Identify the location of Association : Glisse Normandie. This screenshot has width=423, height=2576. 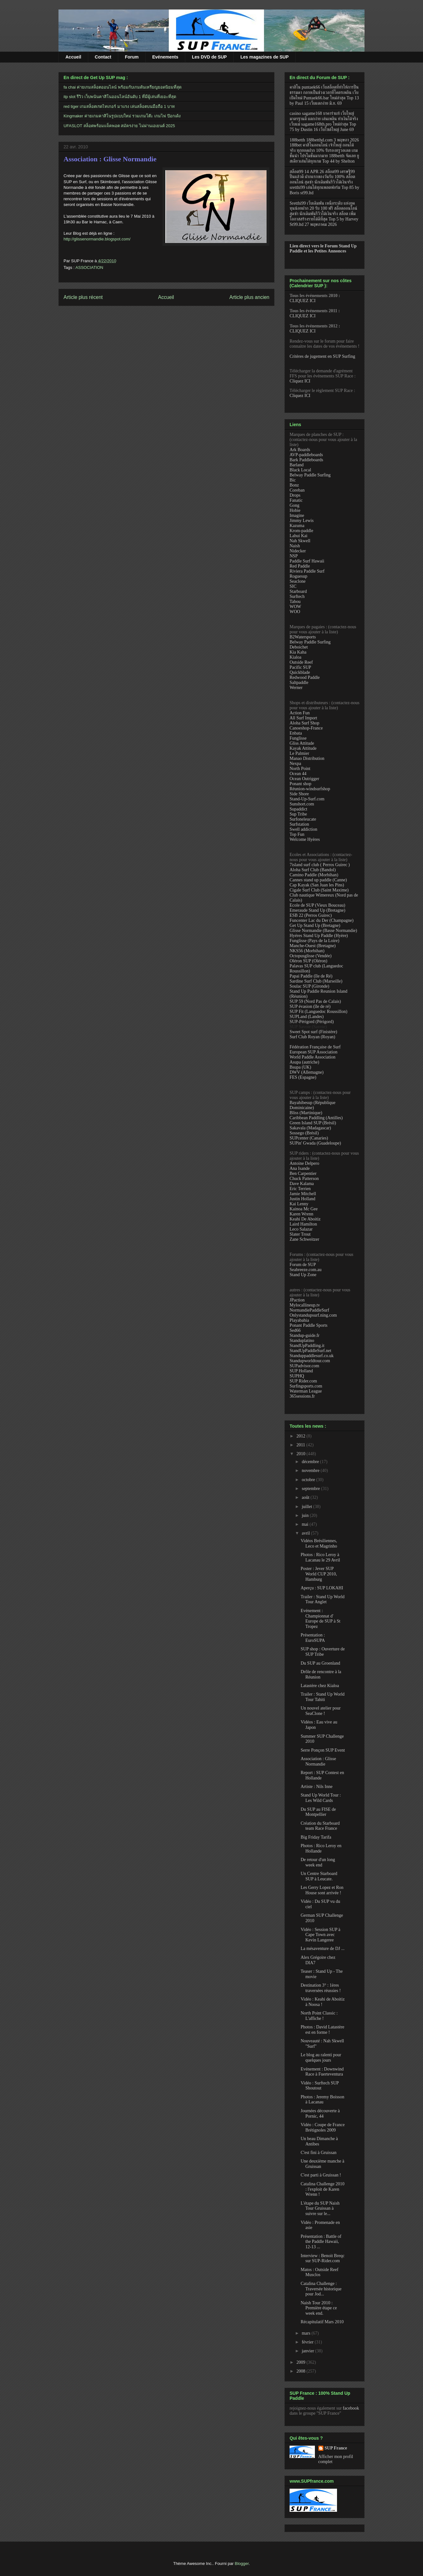
(110, 159).